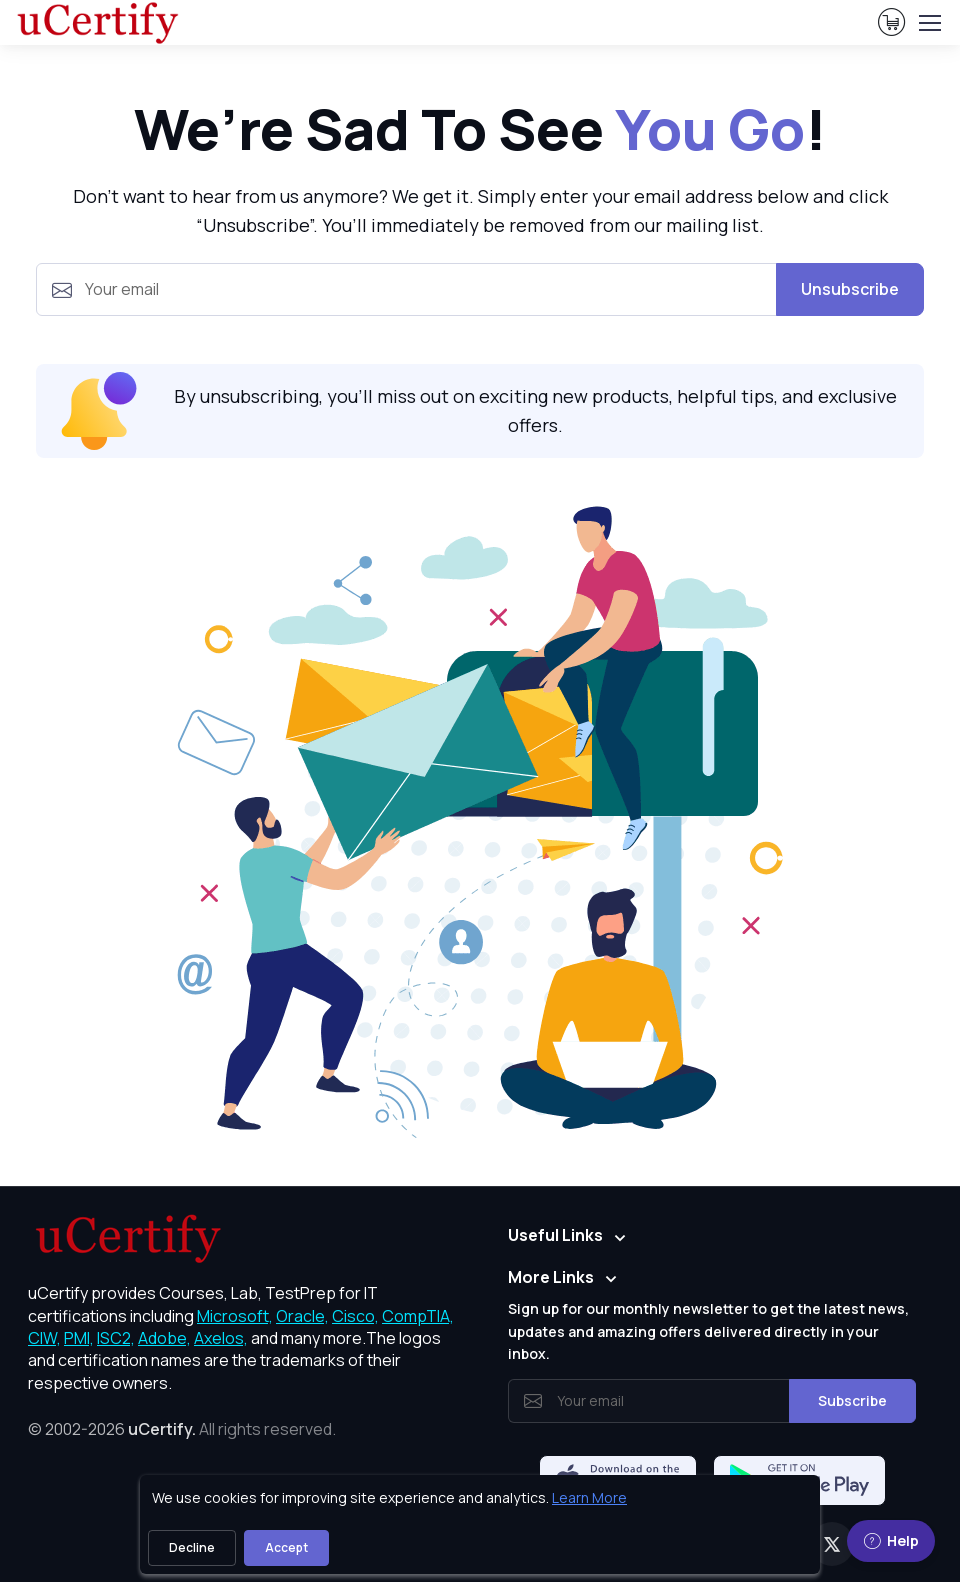  I want to click on Accept, so click(286, 1547).